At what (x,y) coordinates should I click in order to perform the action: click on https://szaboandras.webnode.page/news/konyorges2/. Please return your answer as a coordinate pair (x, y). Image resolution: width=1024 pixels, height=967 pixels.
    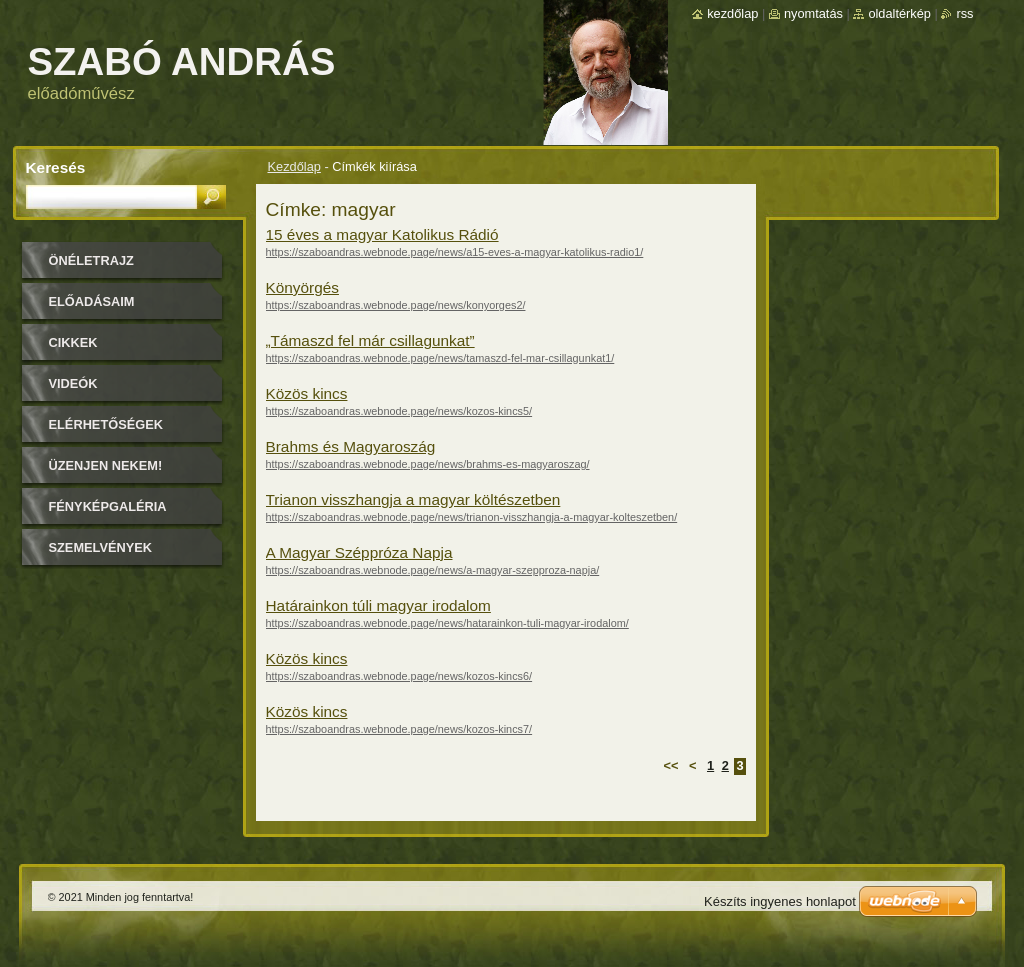
    Looking at the image, I should click on (396, 305).